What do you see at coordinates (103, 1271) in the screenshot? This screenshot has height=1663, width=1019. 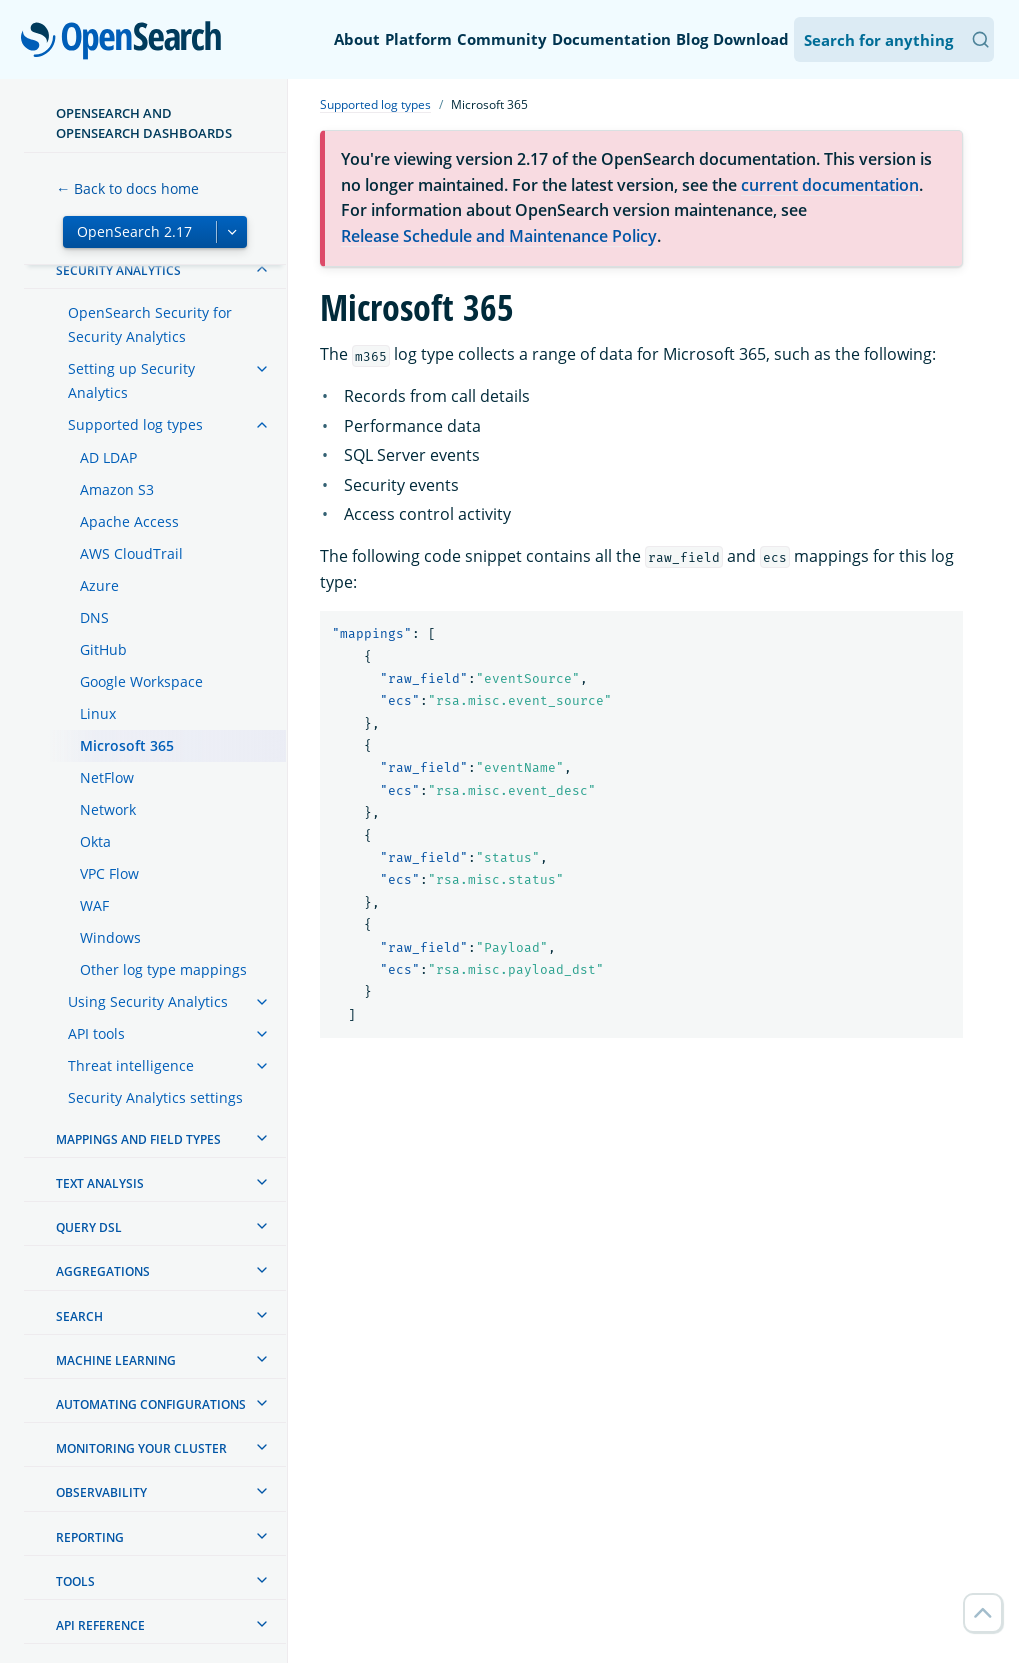 I see `Aggregations [treeitem]` at bounding box center [103, 1271].